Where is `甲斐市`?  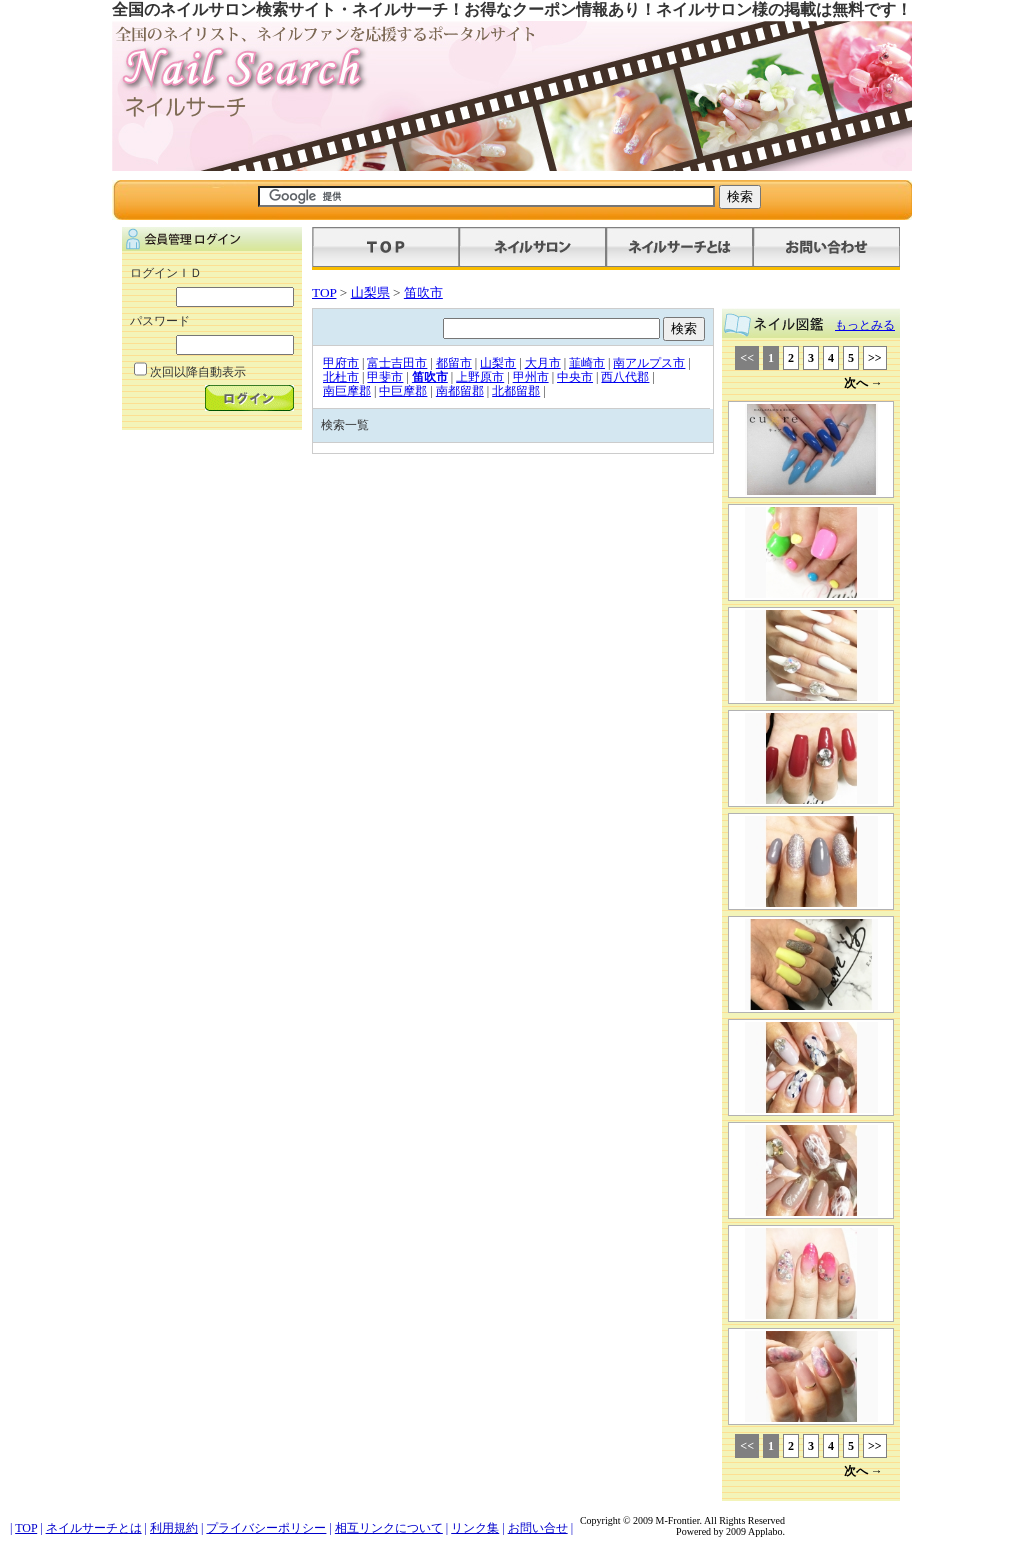
甲斐市 is located at coordinates (385, 377).